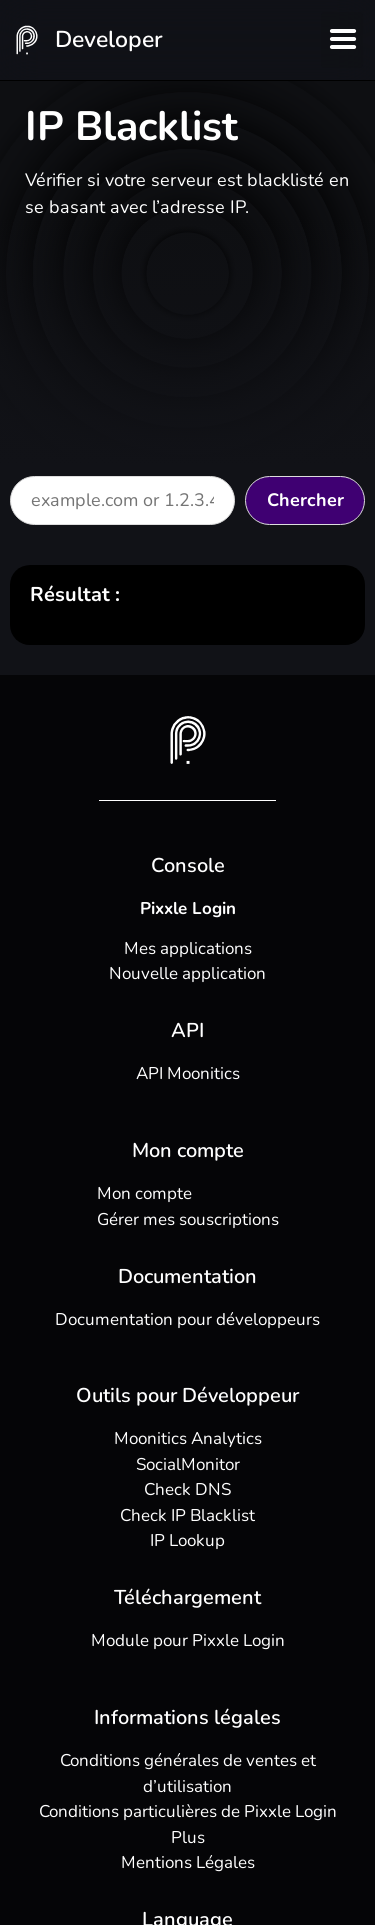  I want to click on Mes applications, so click(188, 948).